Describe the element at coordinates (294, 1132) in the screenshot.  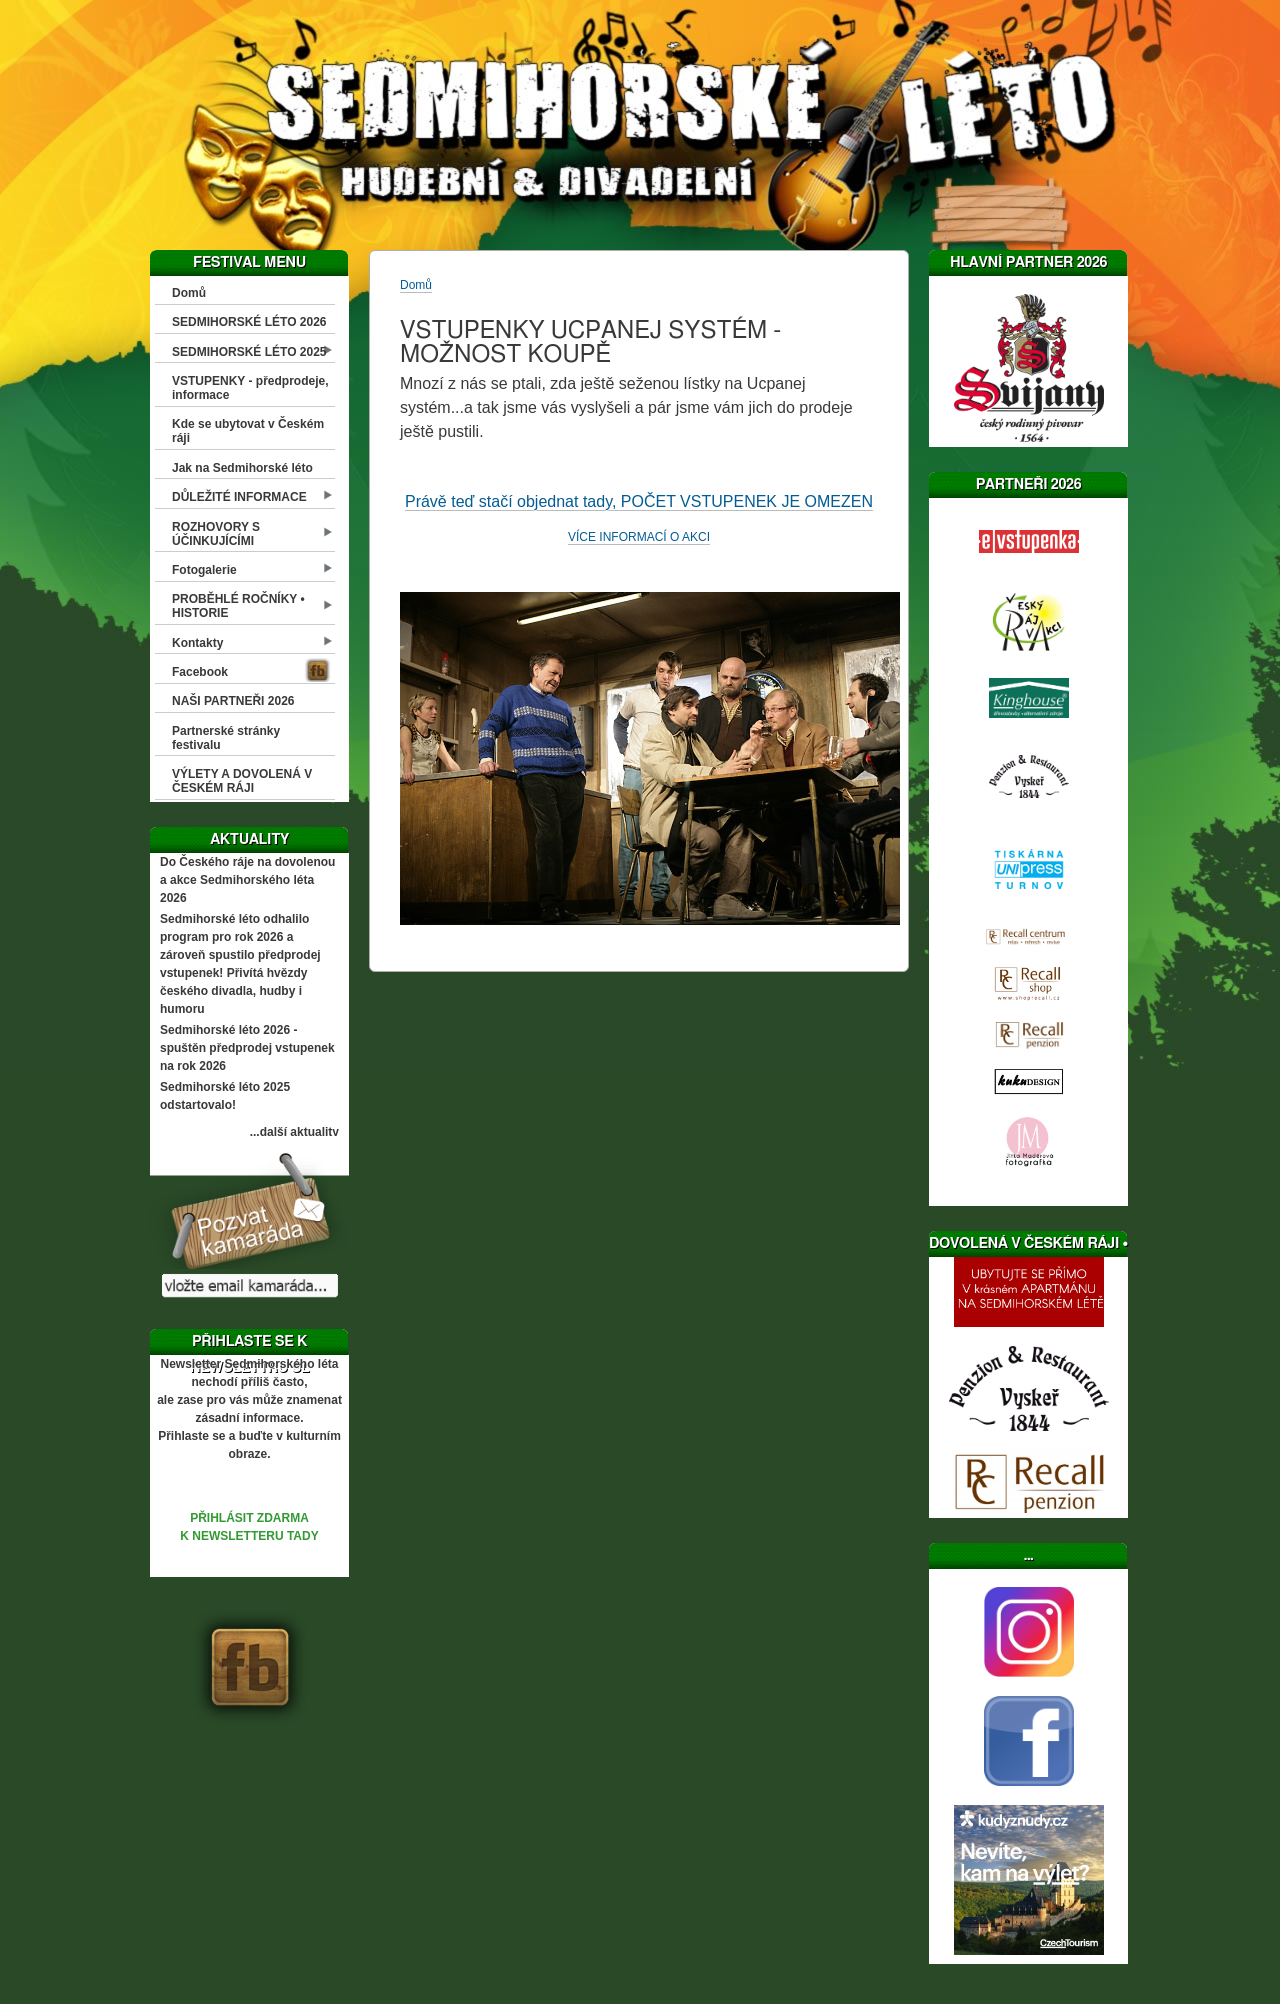
I see `...další aktuality` at that location.